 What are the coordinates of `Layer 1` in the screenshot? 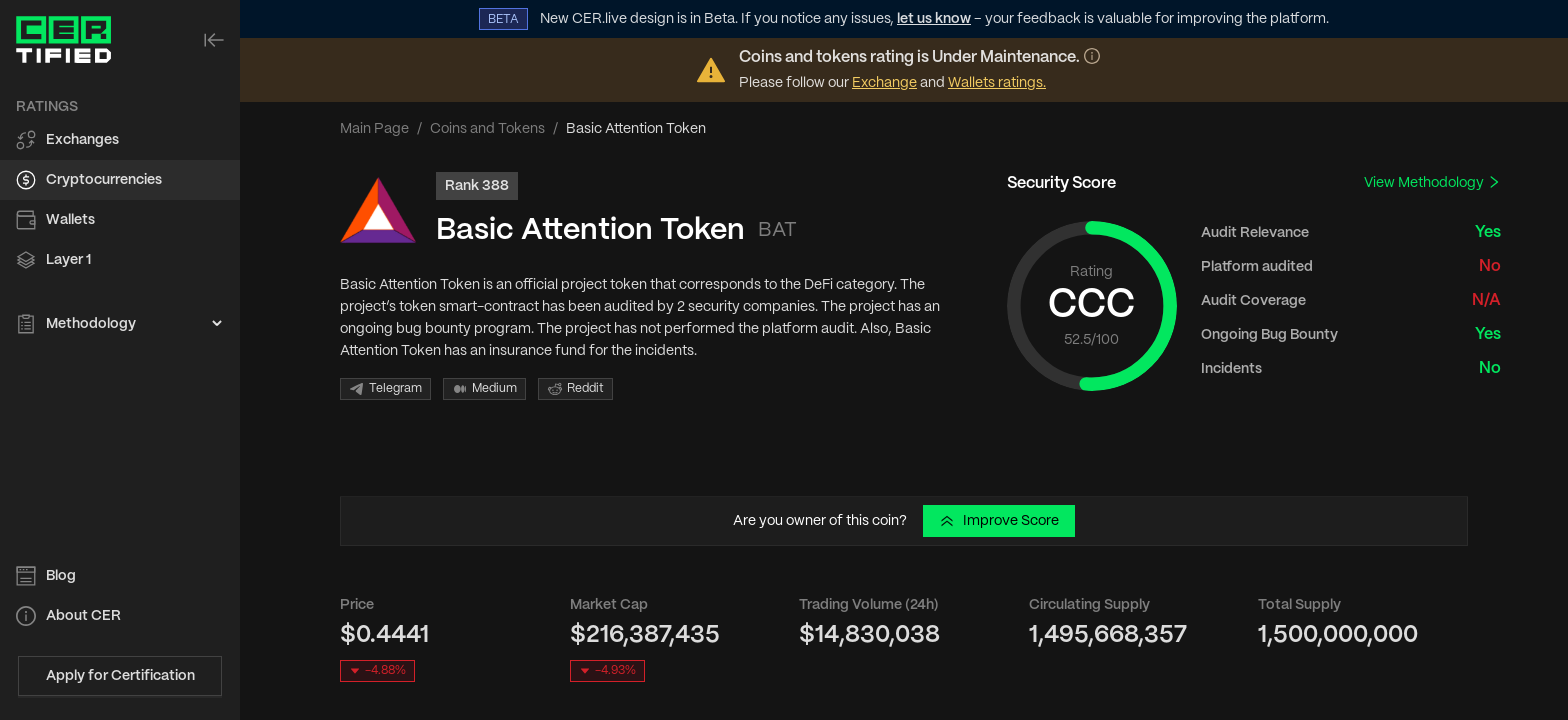 It's located at (68, 260).